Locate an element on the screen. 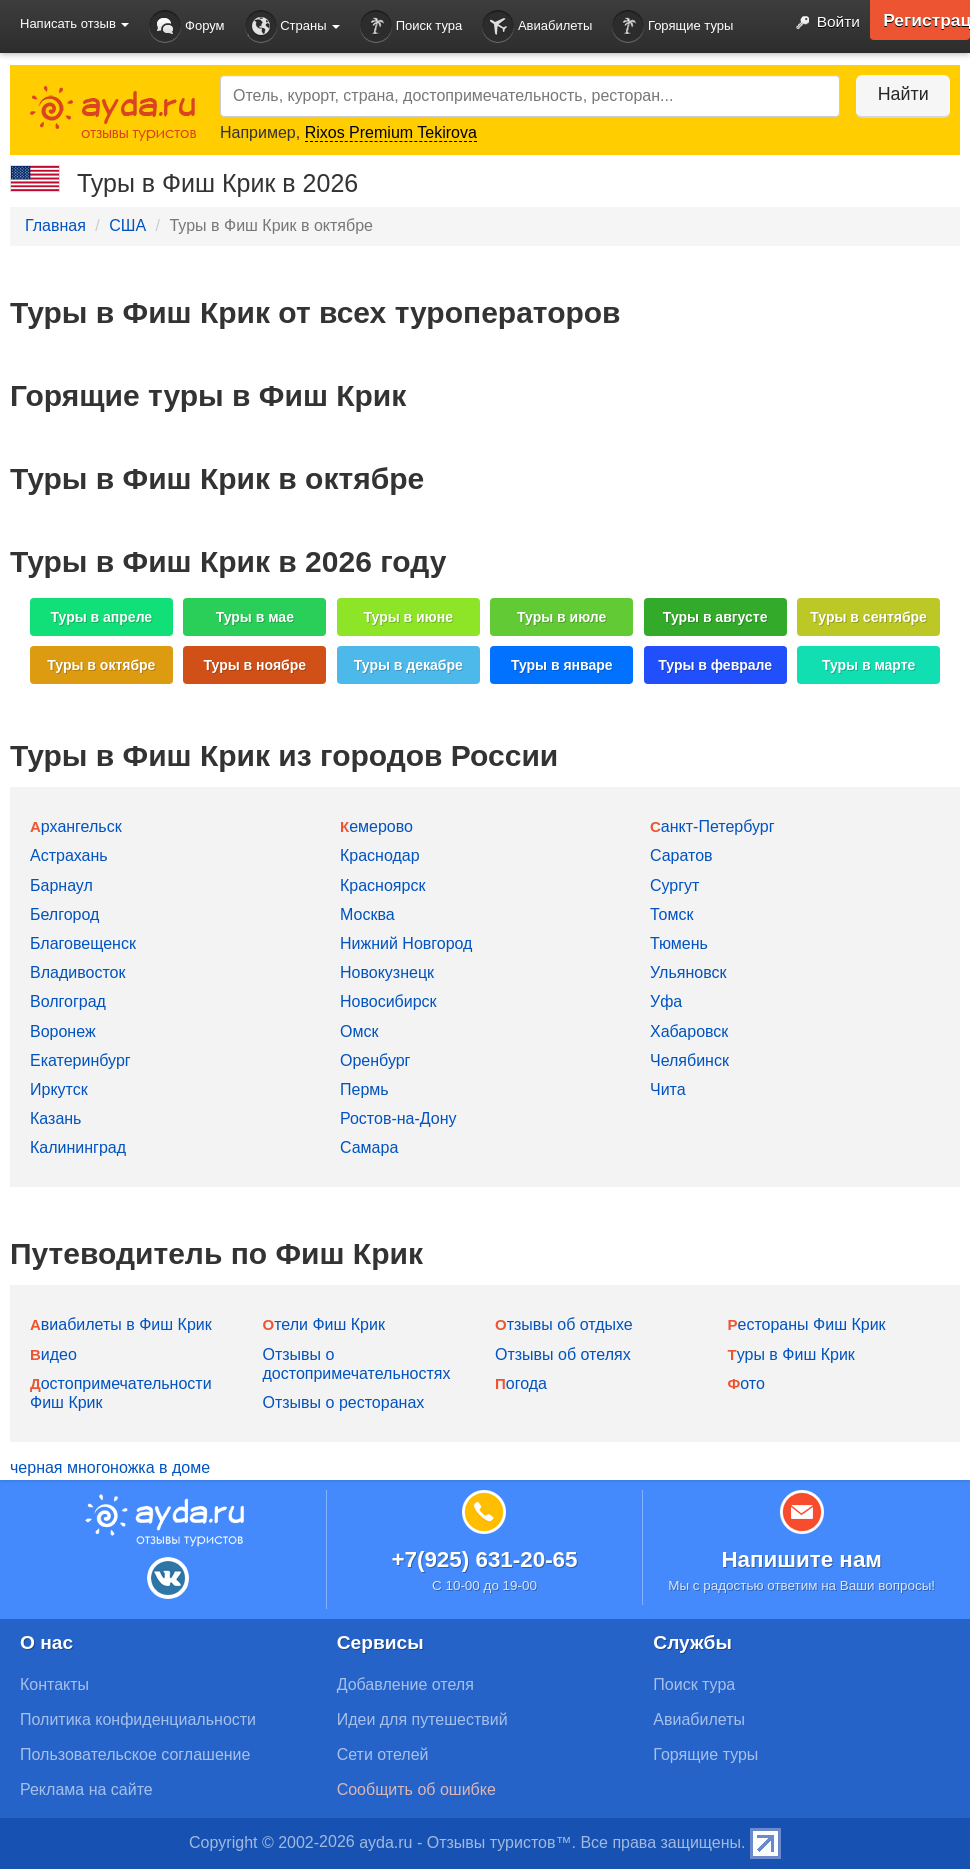 This screenshot has width=970, height=1869. Нижний Новгород is located at coordinates (406, 943).